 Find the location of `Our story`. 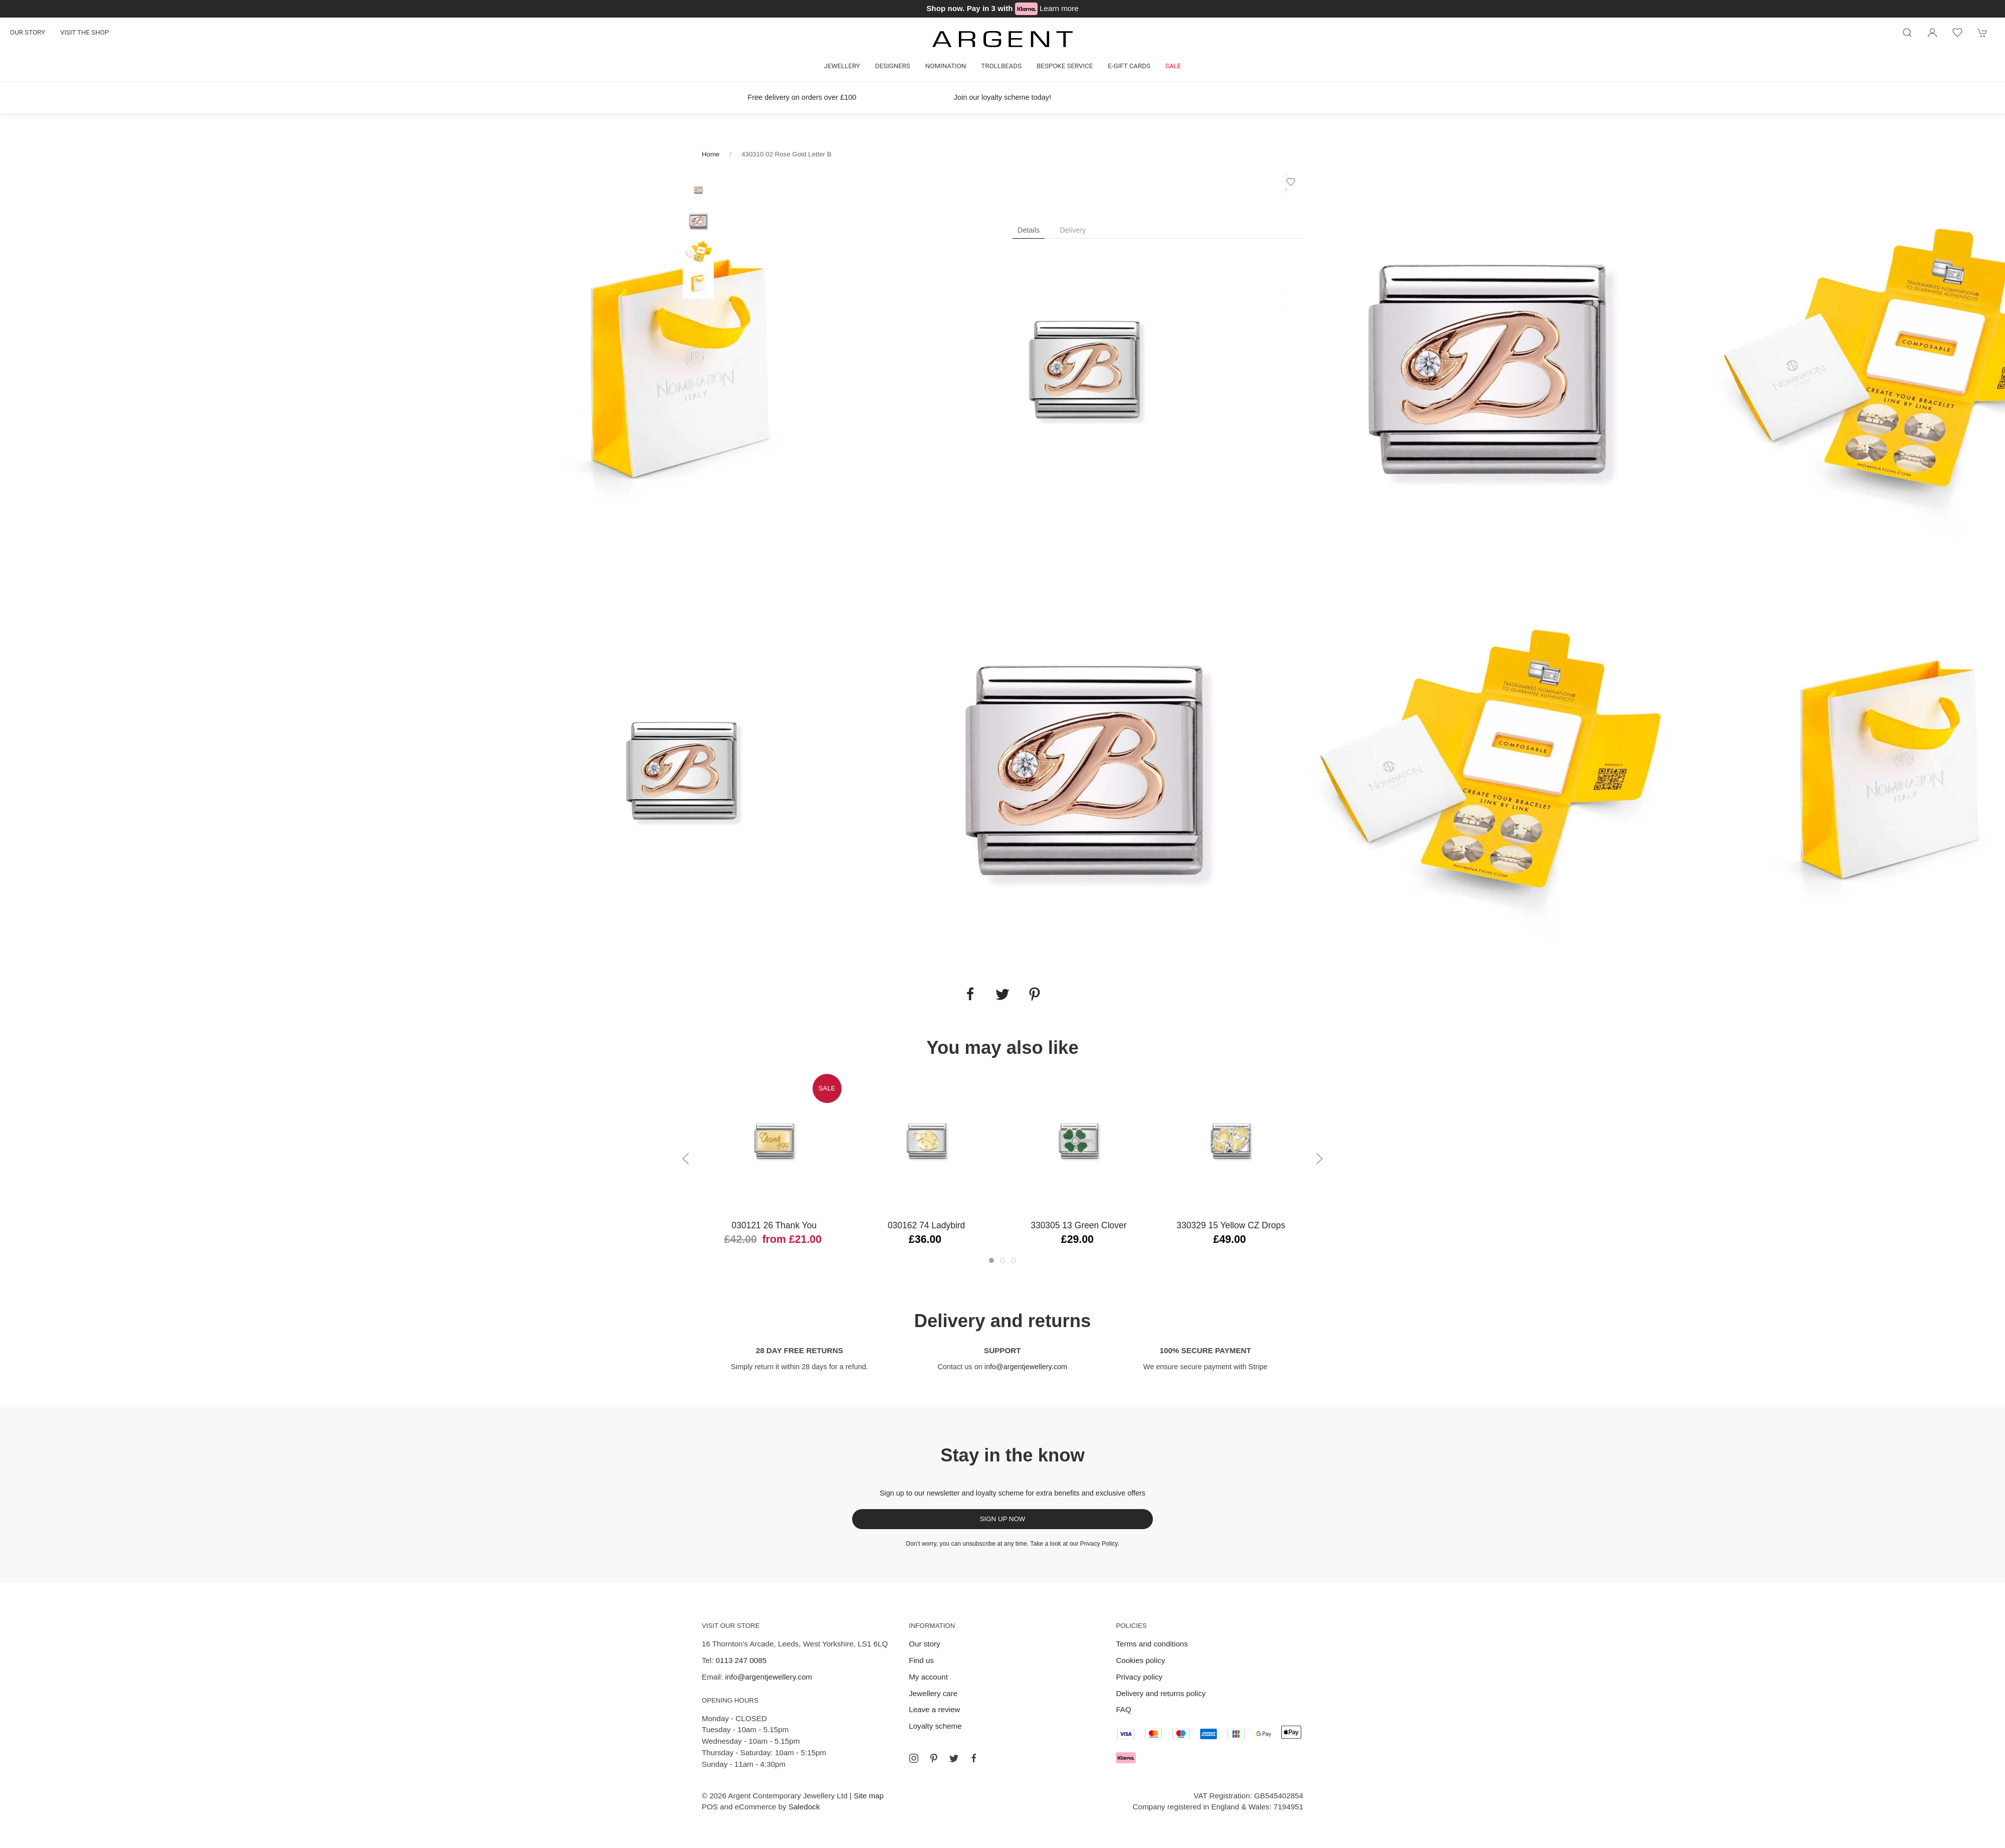

Our story is located at coordinates (27, 32).